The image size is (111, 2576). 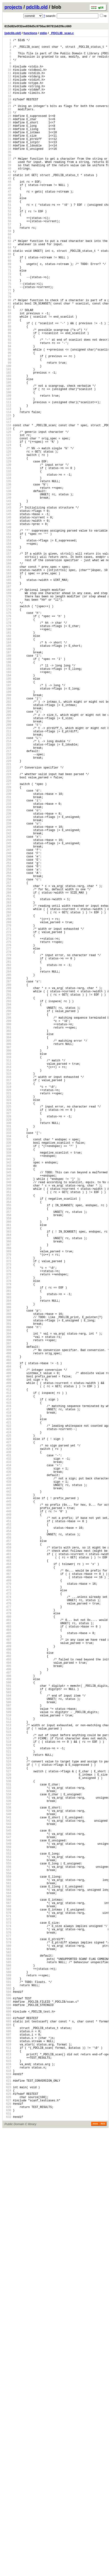 I want to click on 521, so click(x=7, y=2119).